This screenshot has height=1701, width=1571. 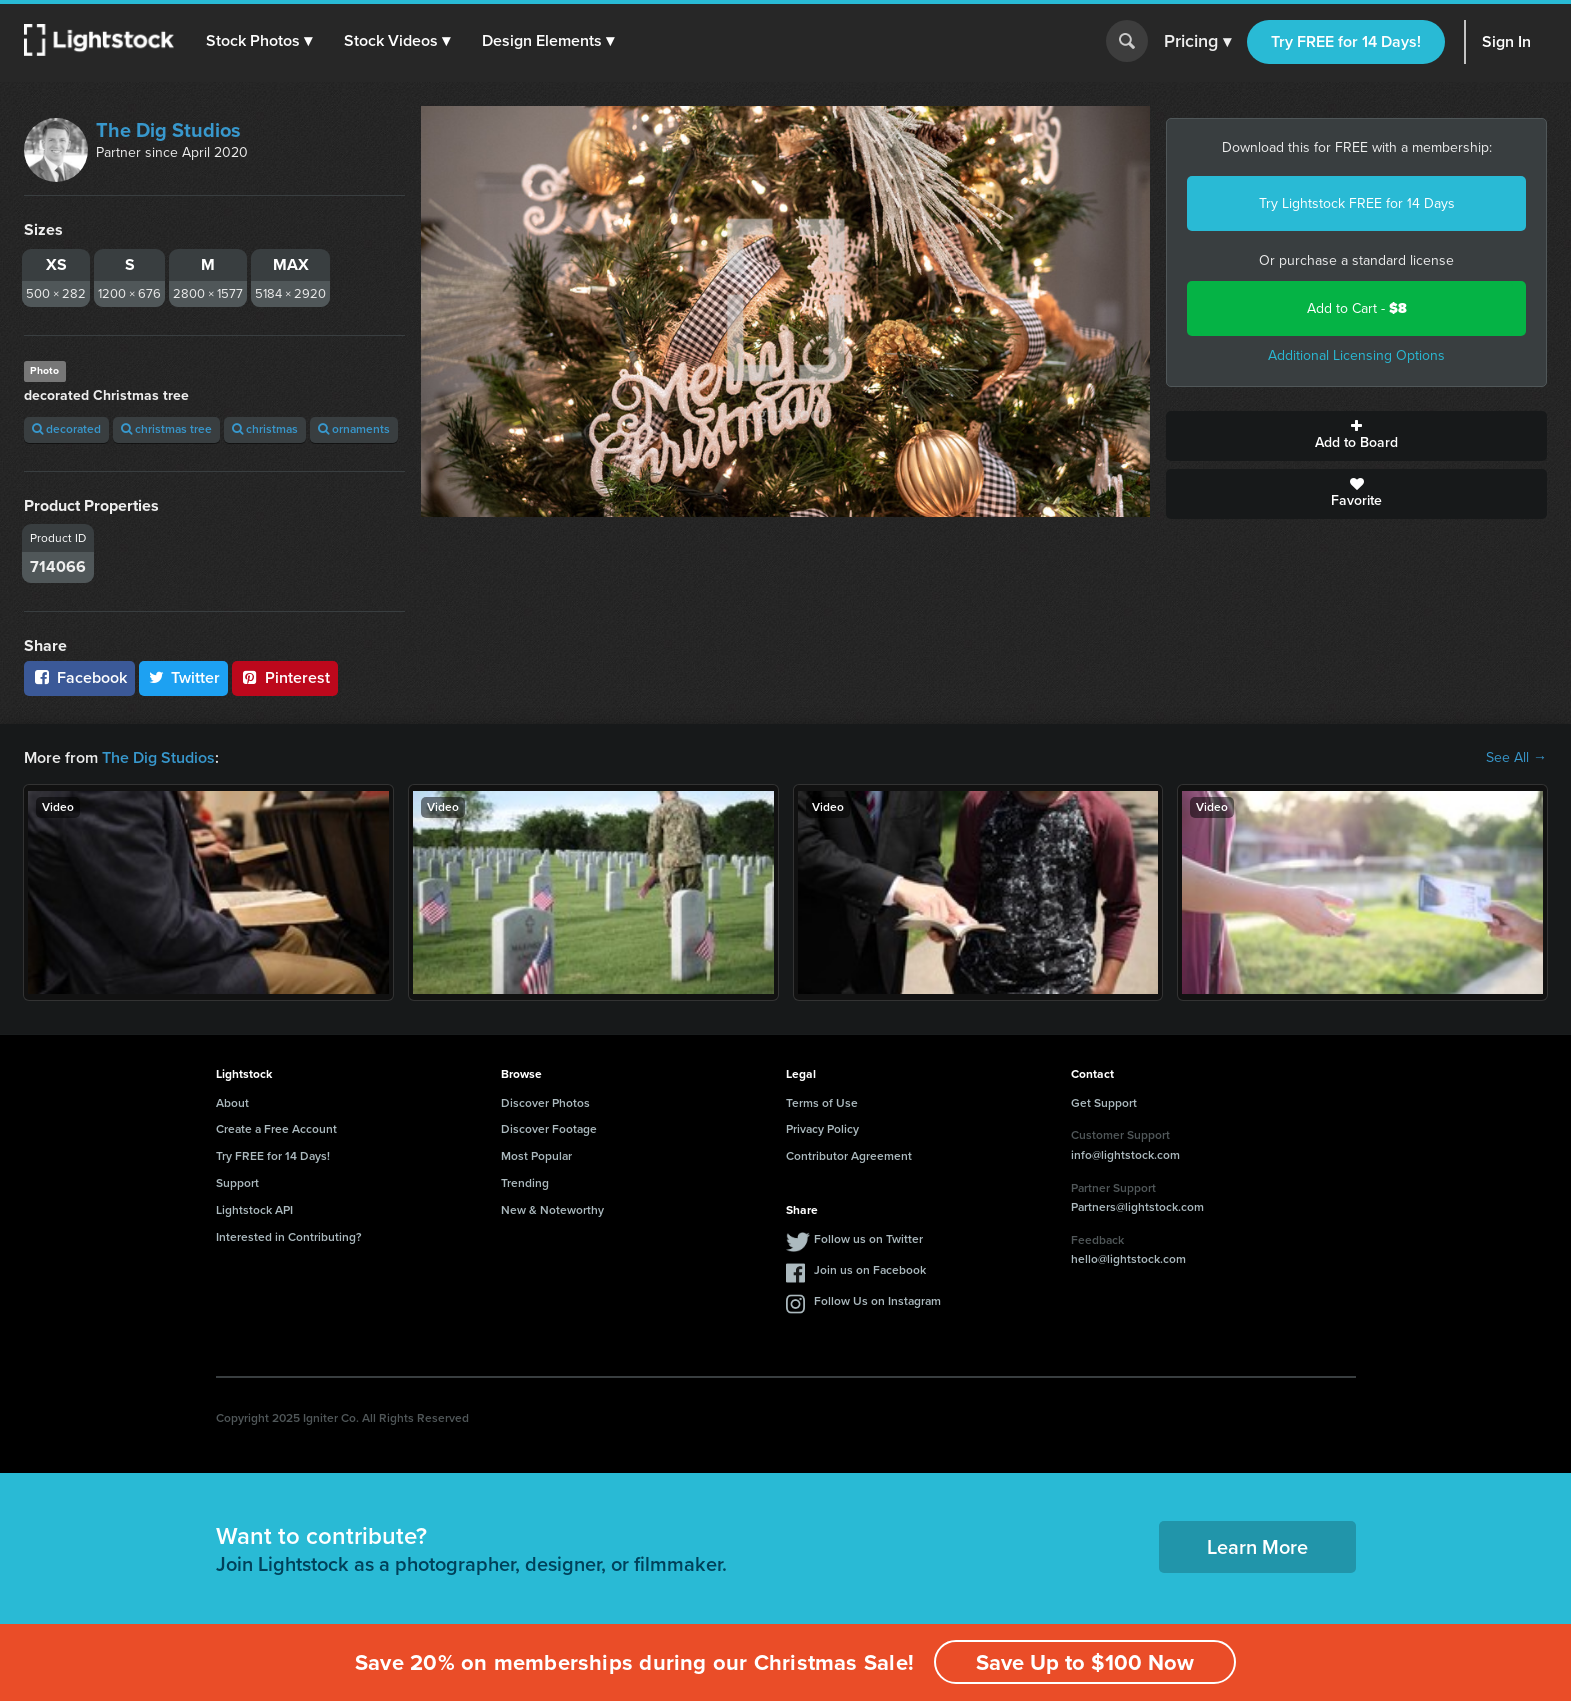 I want to click on hello@lightstock.com, so click(x=1128, y=1259).